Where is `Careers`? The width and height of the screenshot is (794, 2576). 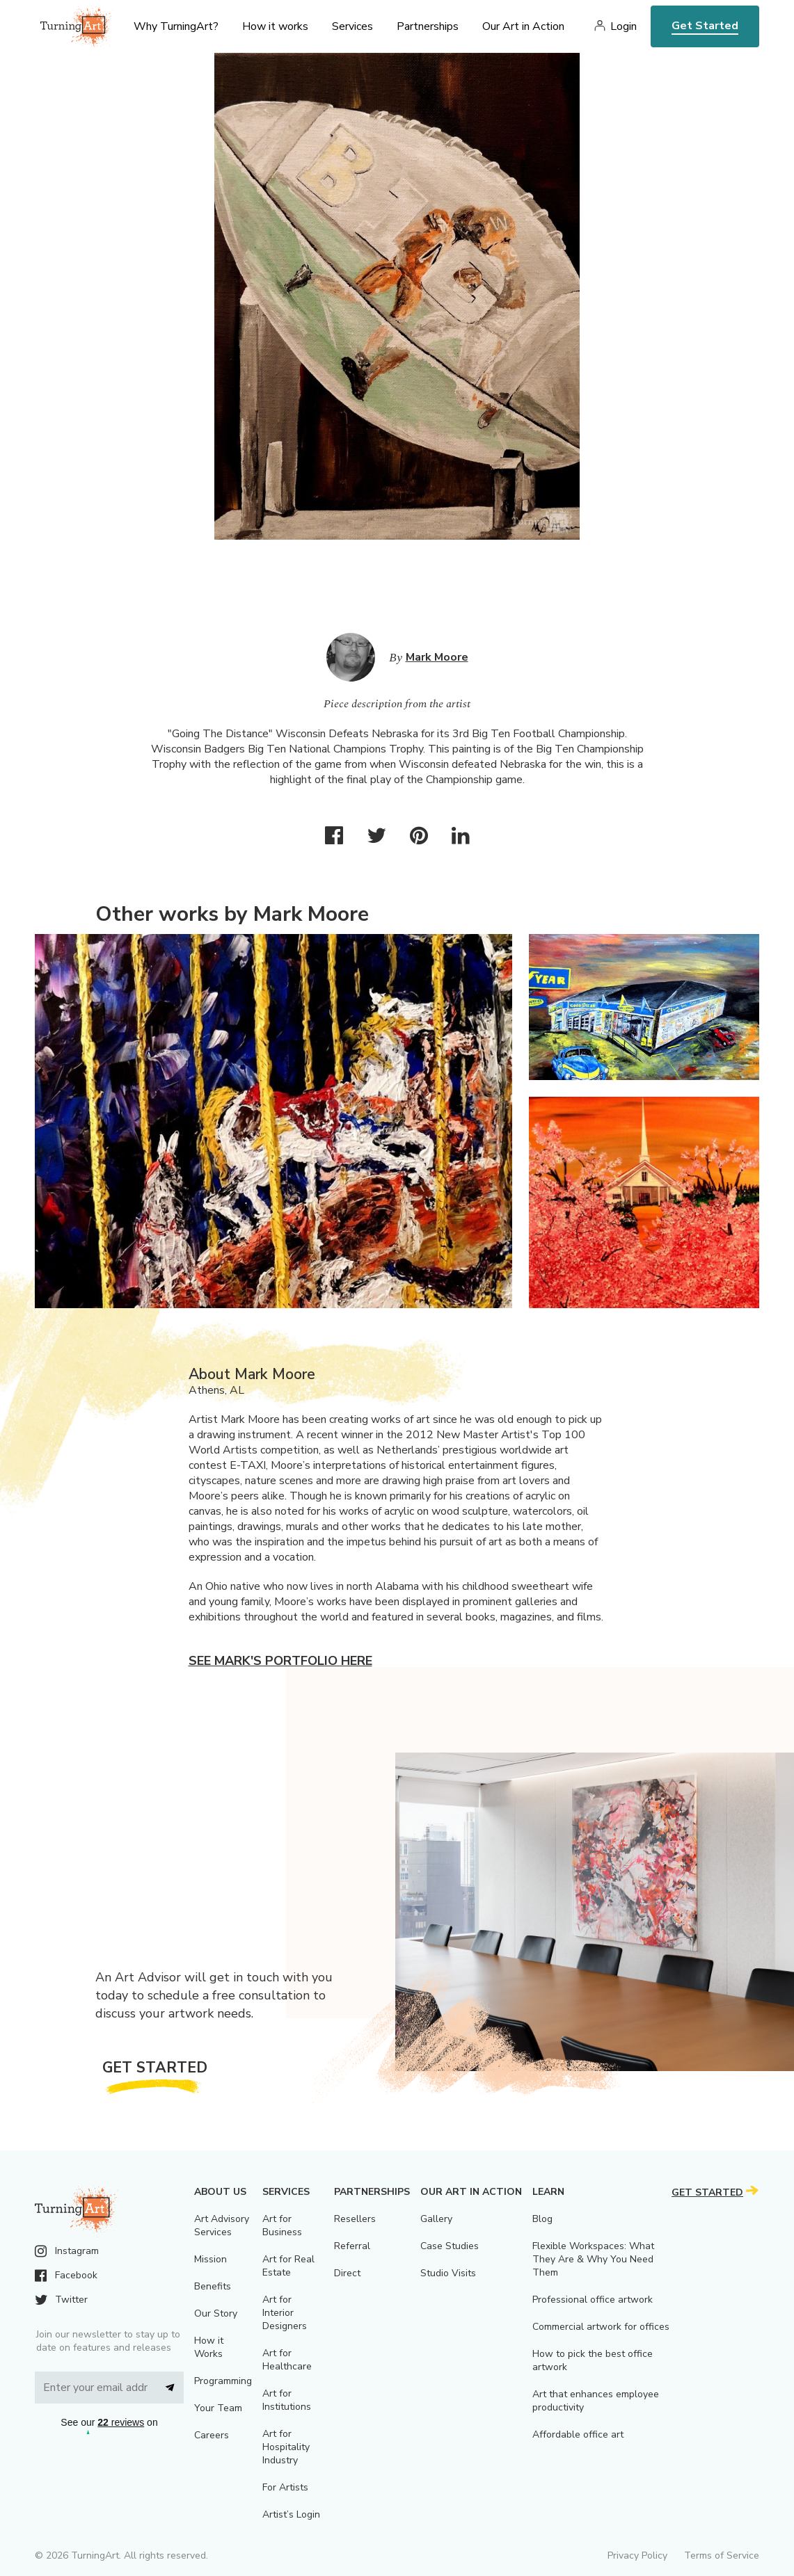 Careers is located at coordinates (211, 2435).